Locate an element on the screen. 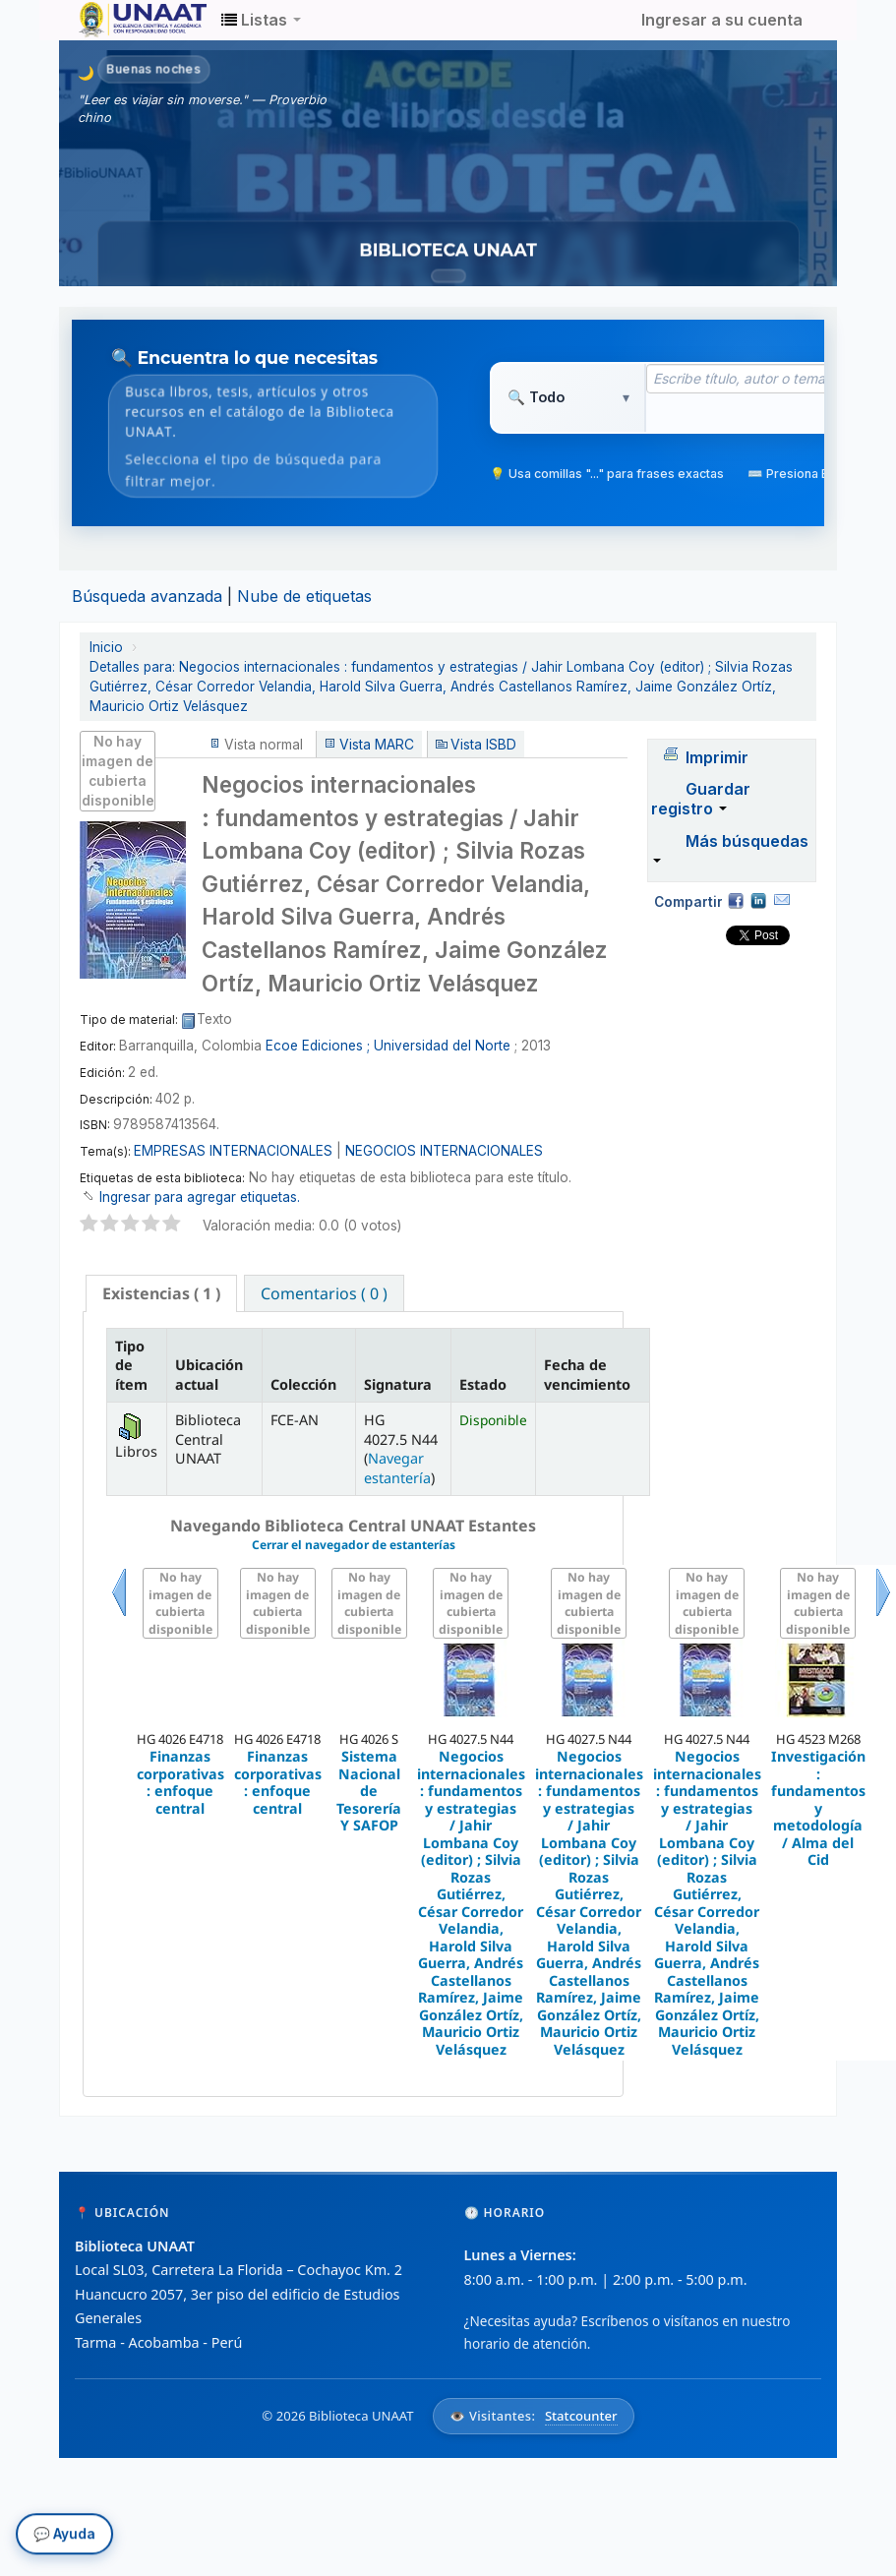  Ecoe Ediciones ; Universidad del Norte is located at coordinates (388, 1045).